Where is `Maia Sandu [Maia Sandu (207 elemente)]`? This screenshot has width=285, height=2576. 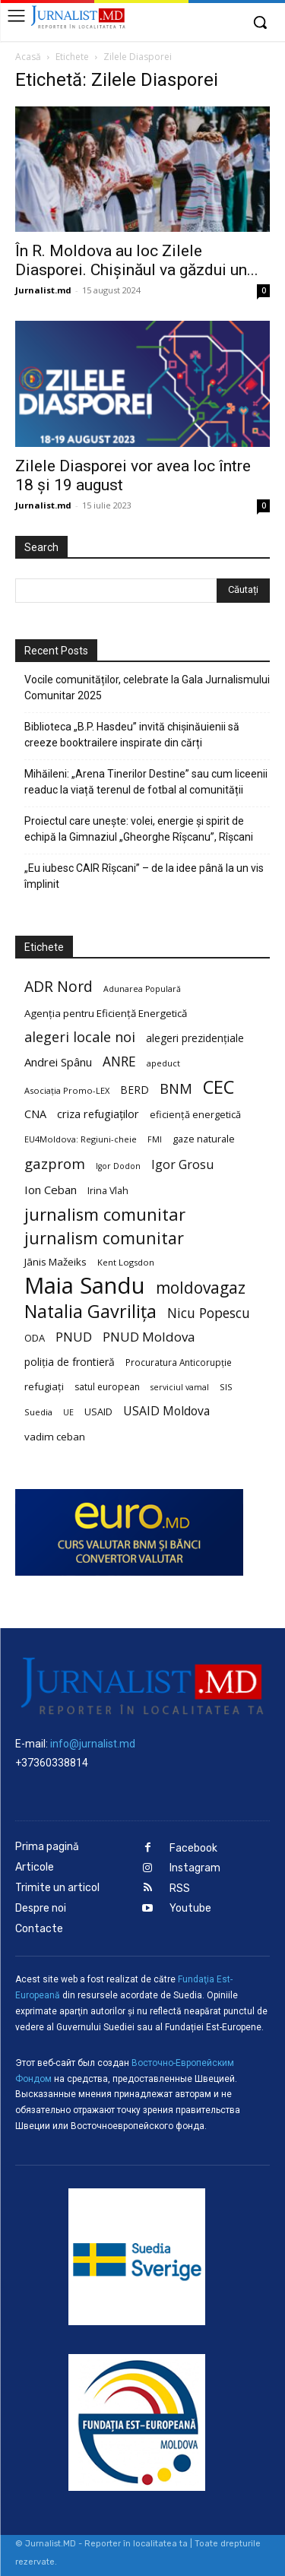
Maia Sandu [Maia Sandu (207 elemente)] is located at coordinates (84, 1286).